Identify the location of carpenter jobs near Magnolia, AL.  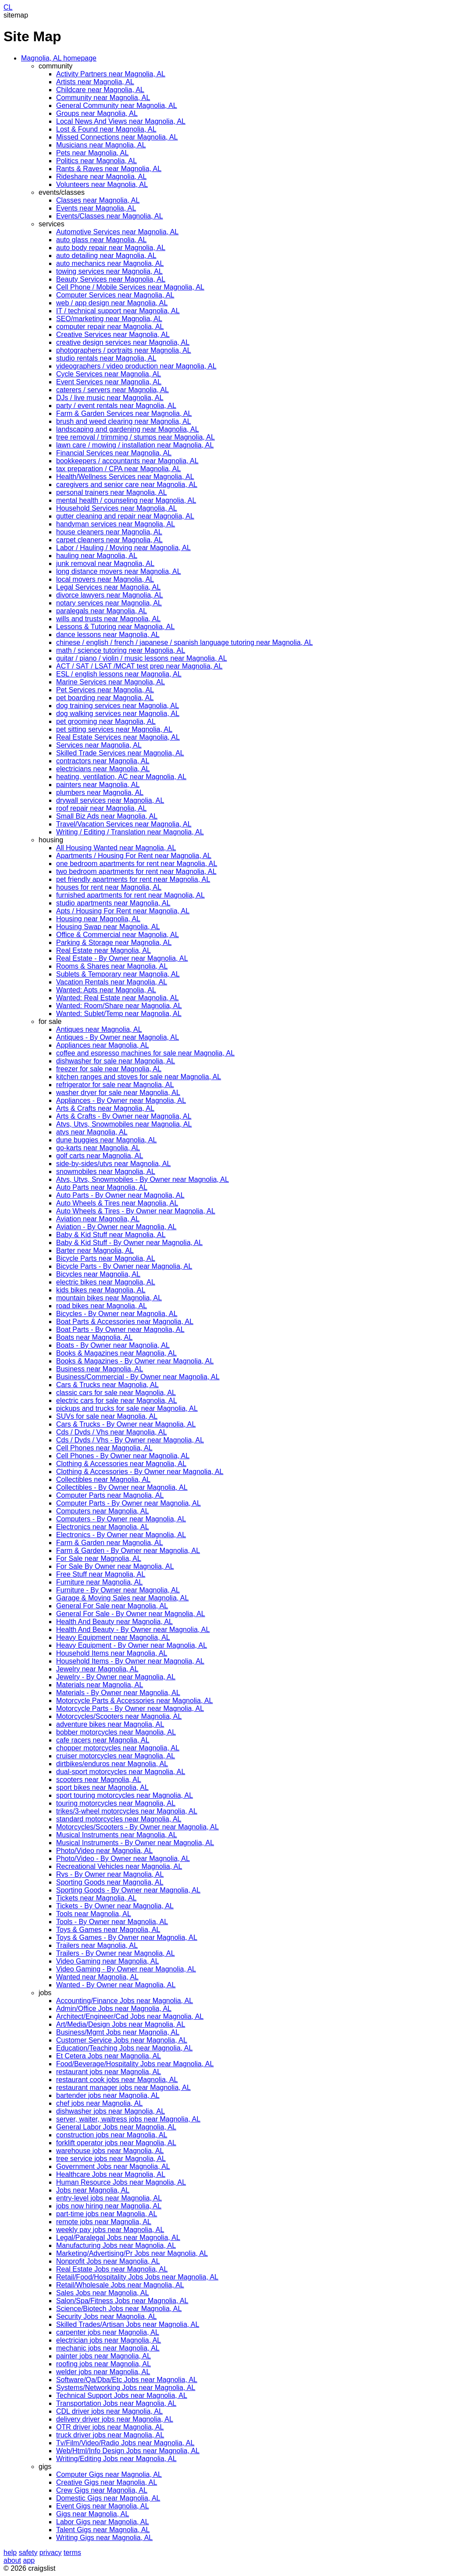
(107, 2332).